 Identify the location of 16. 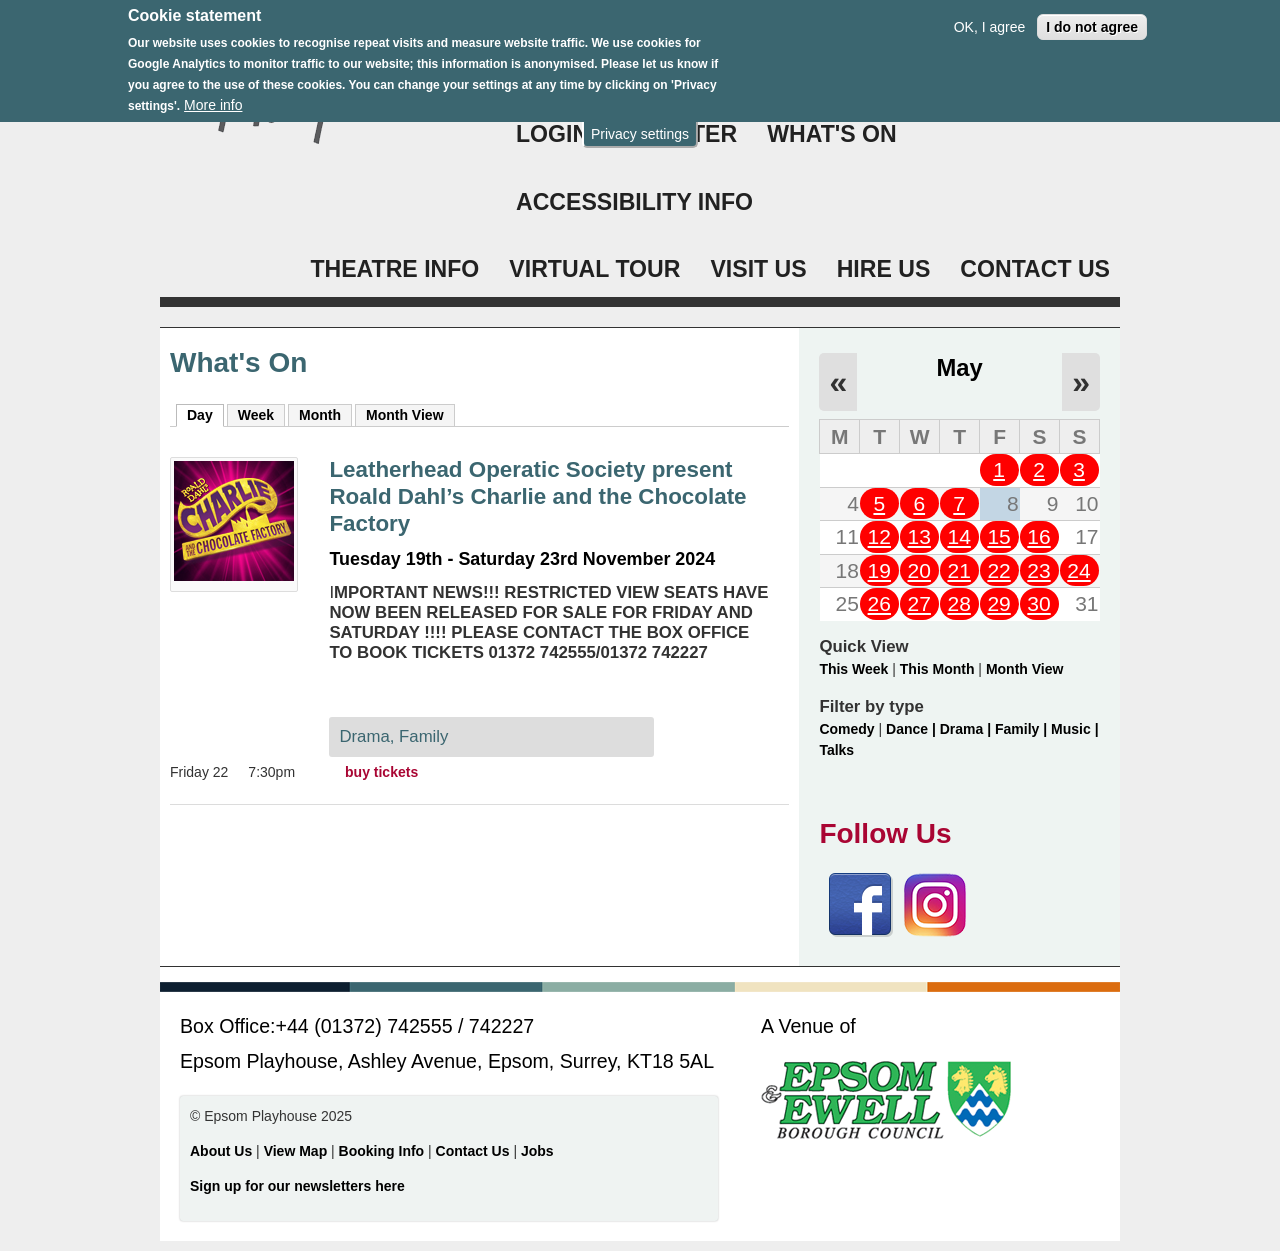
(1038, 536).